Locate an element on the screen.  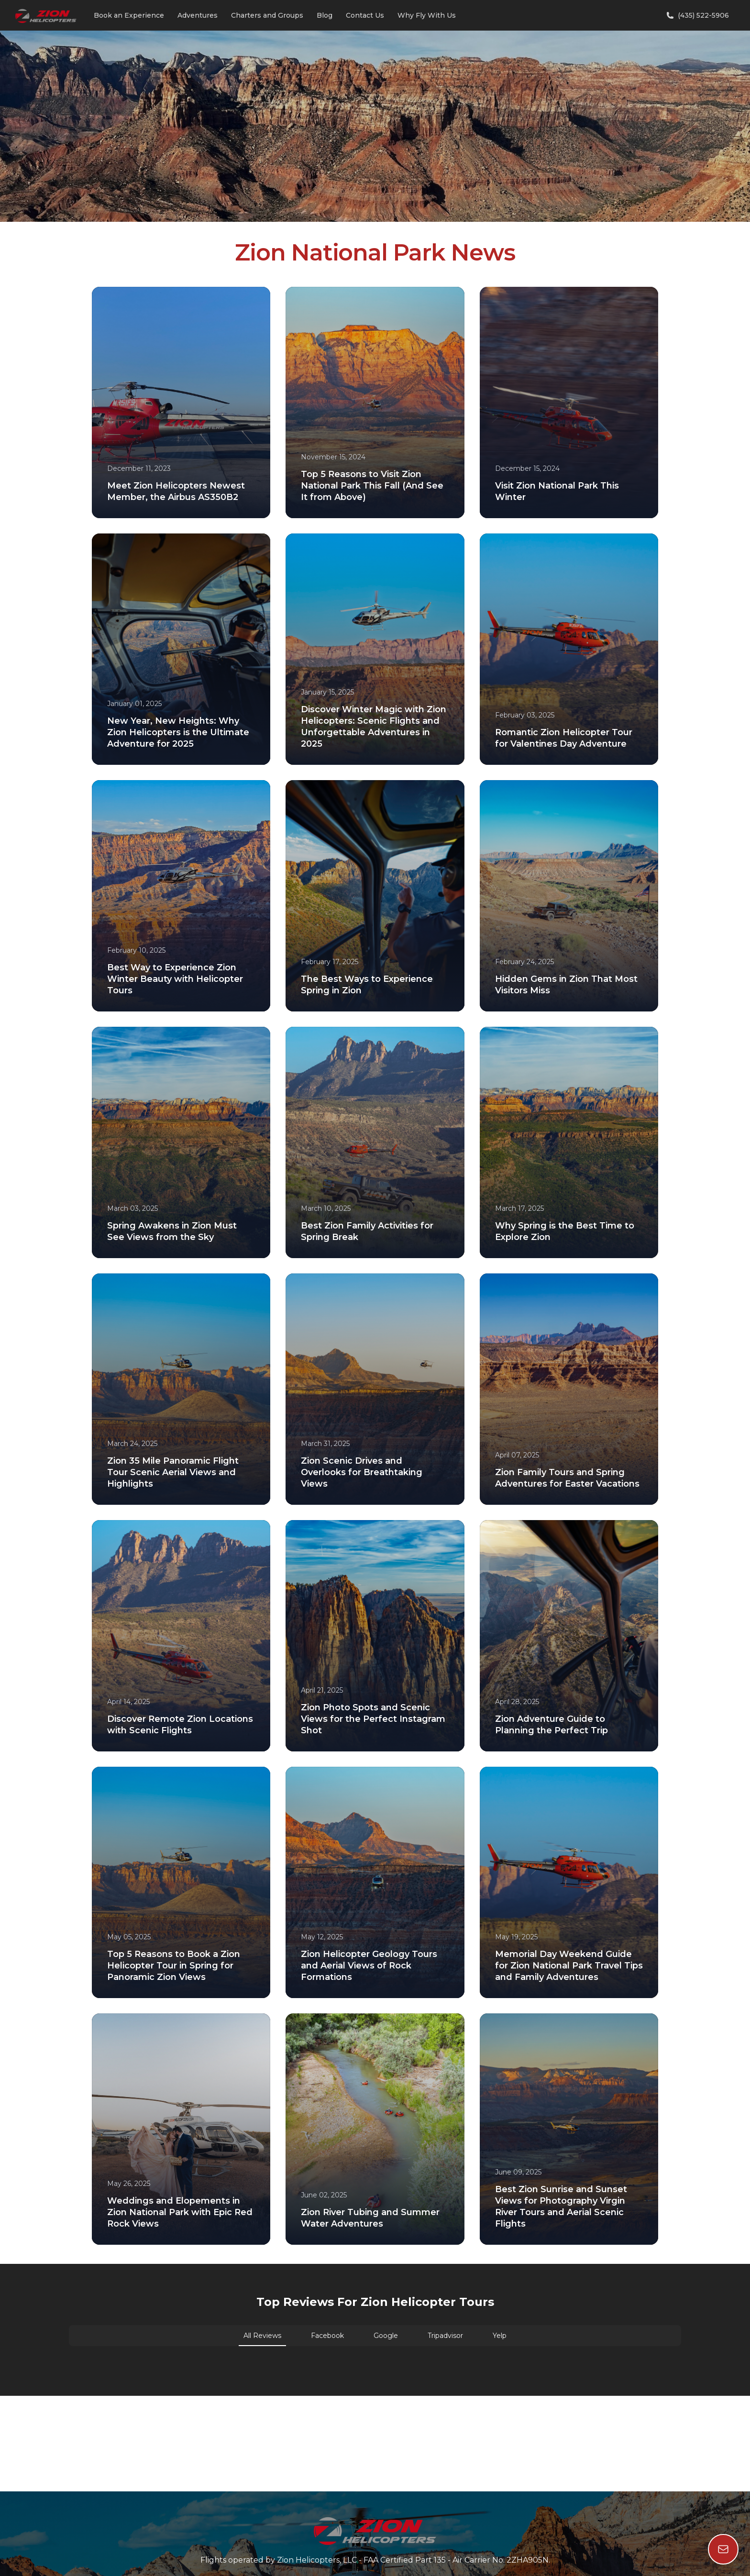
Zion Helicopter Geology Tours and Aerial Views of Rock Formations is located at coordinates (369, 1965).